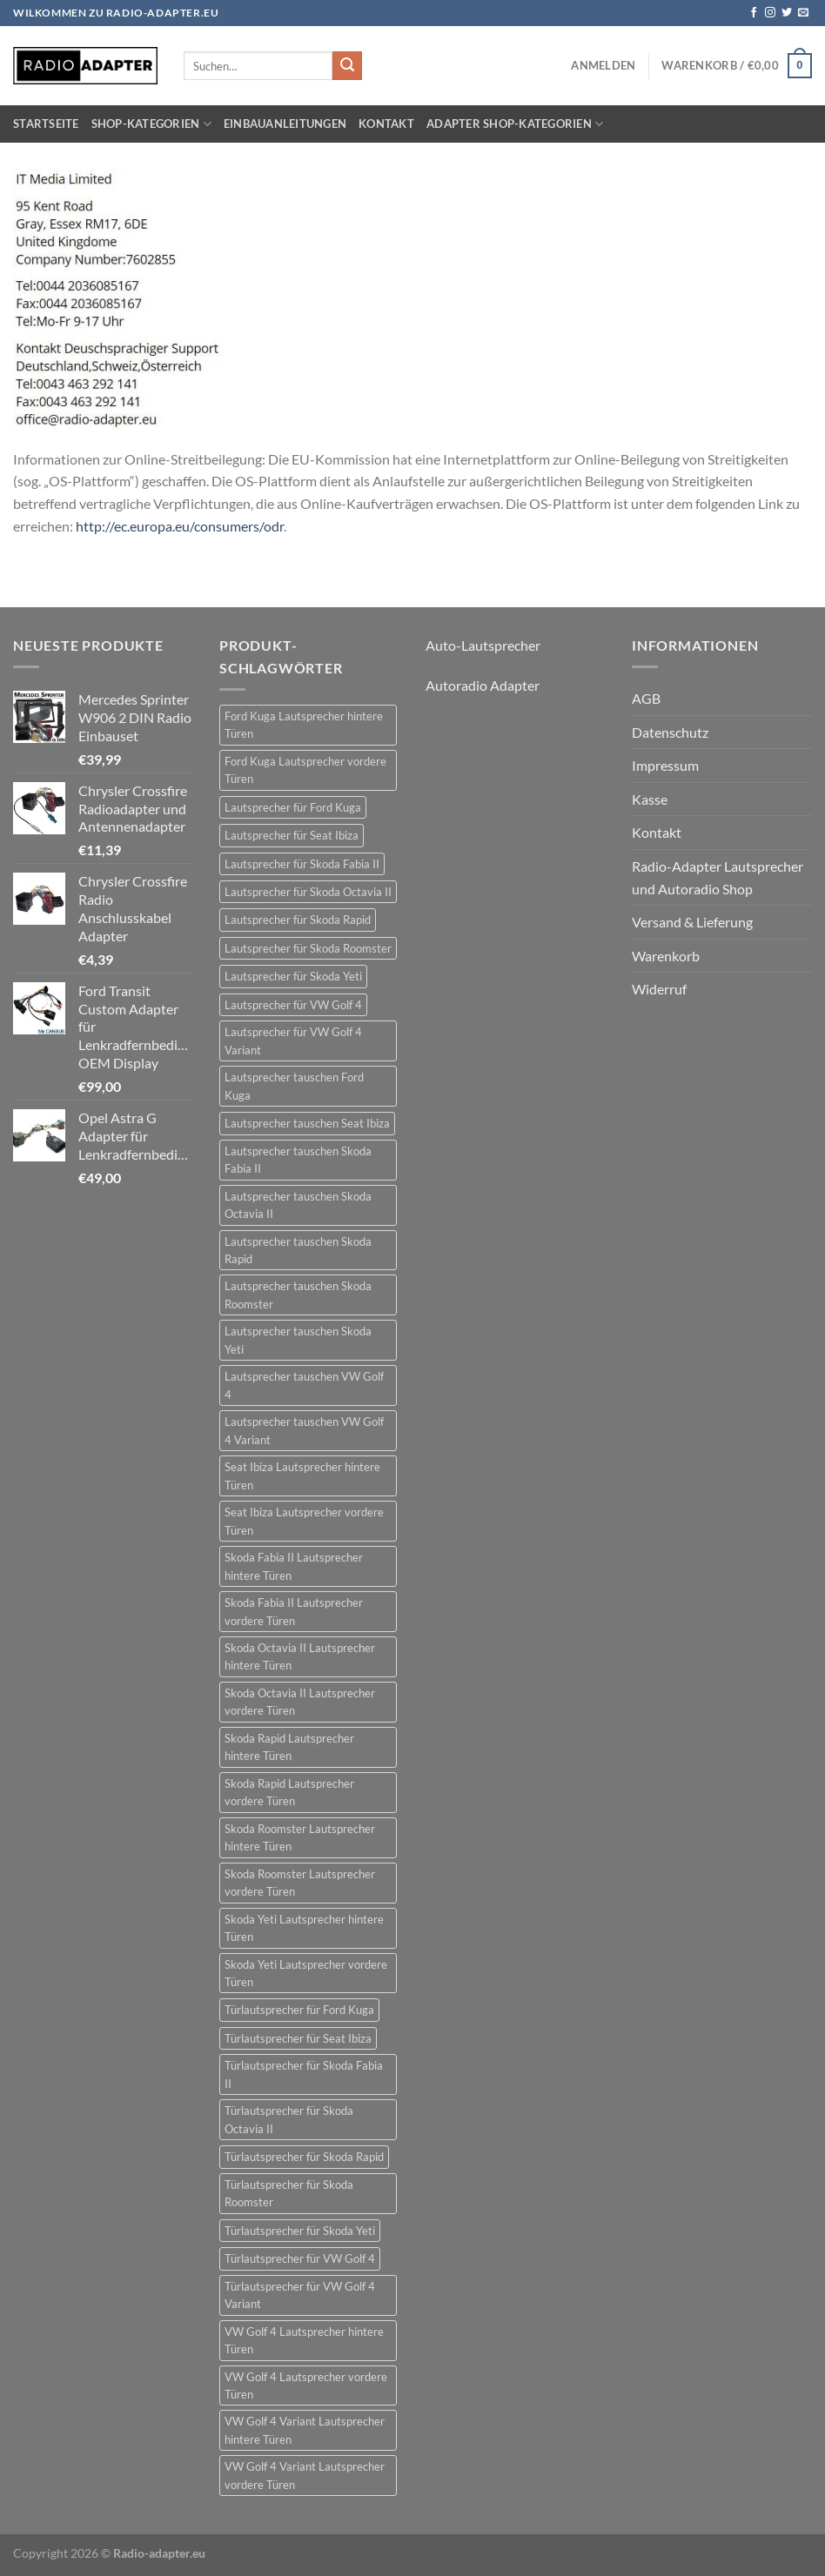  What do you see at coordinates (293, 976) in the screenshot?
I see `Lautsprecher für Skoda Yeti [Lautsprecher für Skoda Yeti (24 Einträge)]` at bounding box center [293, 976].